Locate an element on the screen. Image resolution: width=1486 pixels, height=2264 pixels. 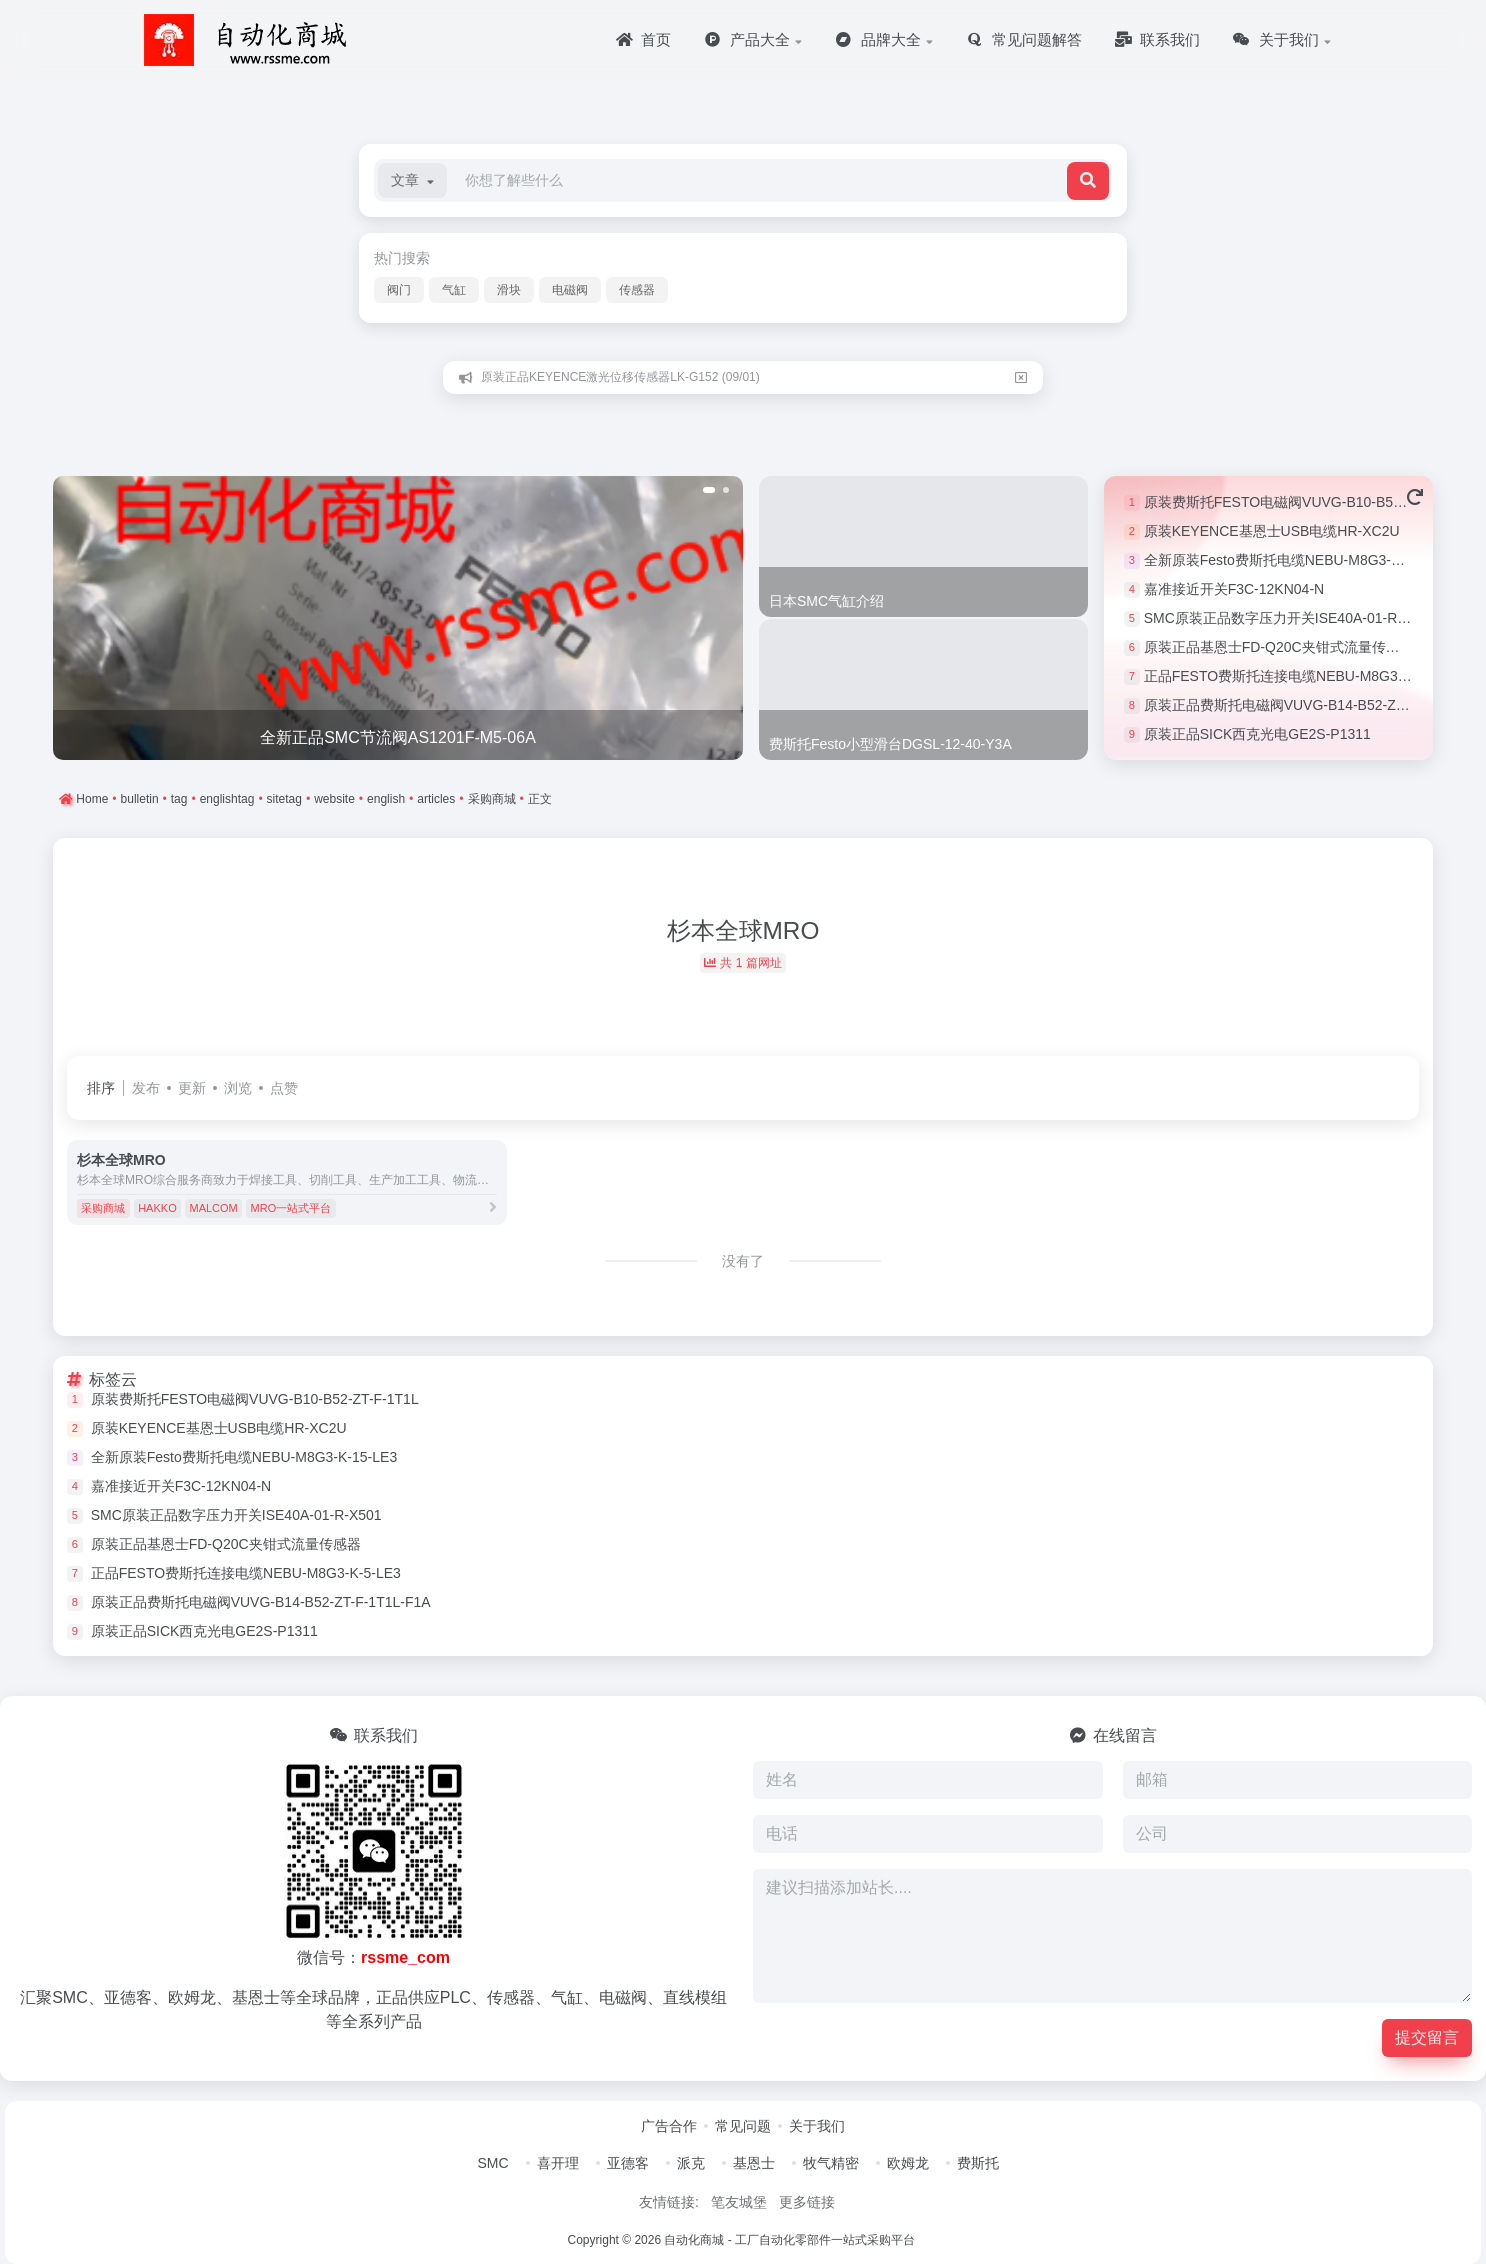
原装费斯托FESTO电磁阀VUVG-B10-B52-ZT-F-1T1L is located at coordinates (1308, 502).